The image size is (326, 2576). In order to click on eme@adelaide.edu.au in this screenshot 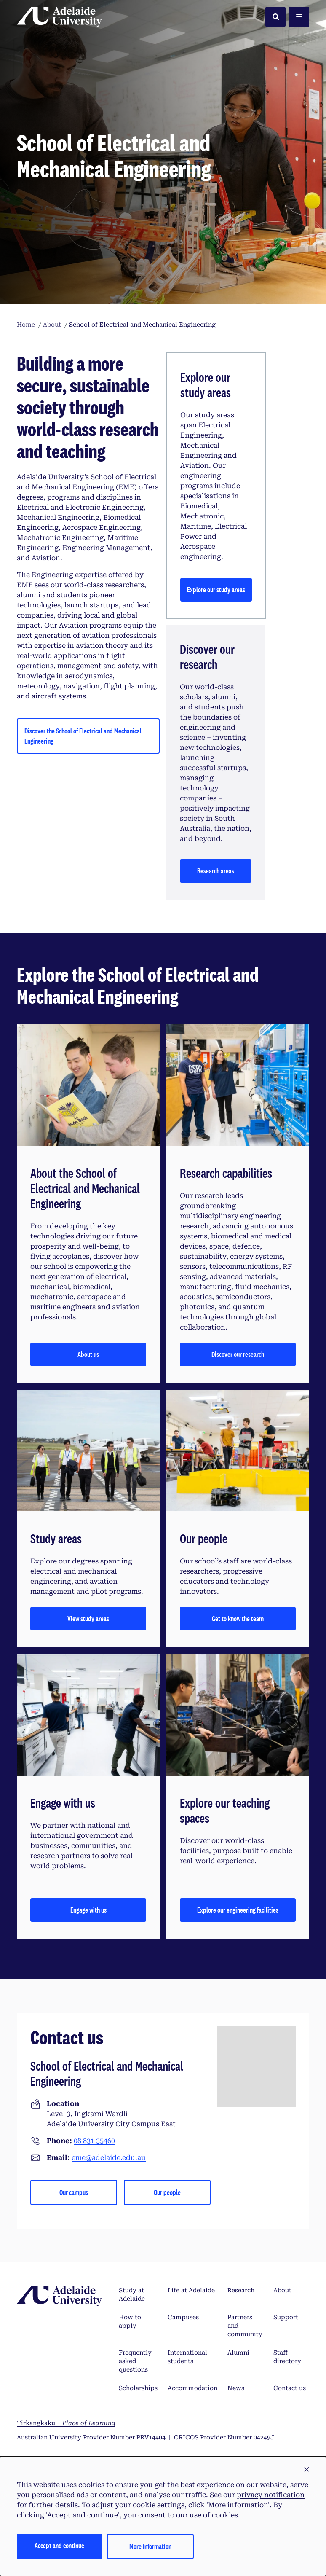, I will do `click(109, 2158)`.